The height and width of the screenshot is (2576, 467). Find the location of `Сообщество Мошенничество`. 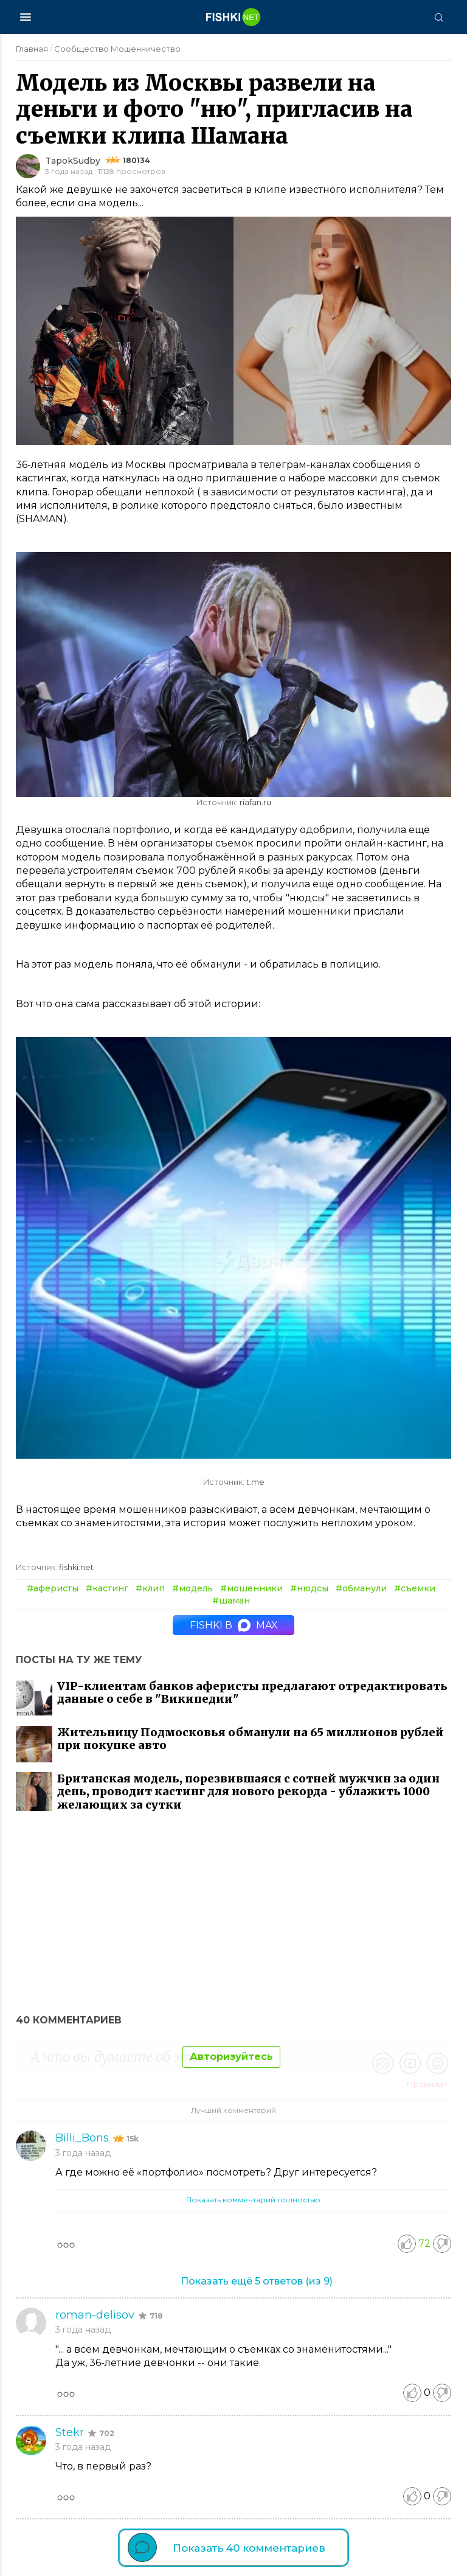

Сообщество Мошенничество is located at coordinates (117, 49).